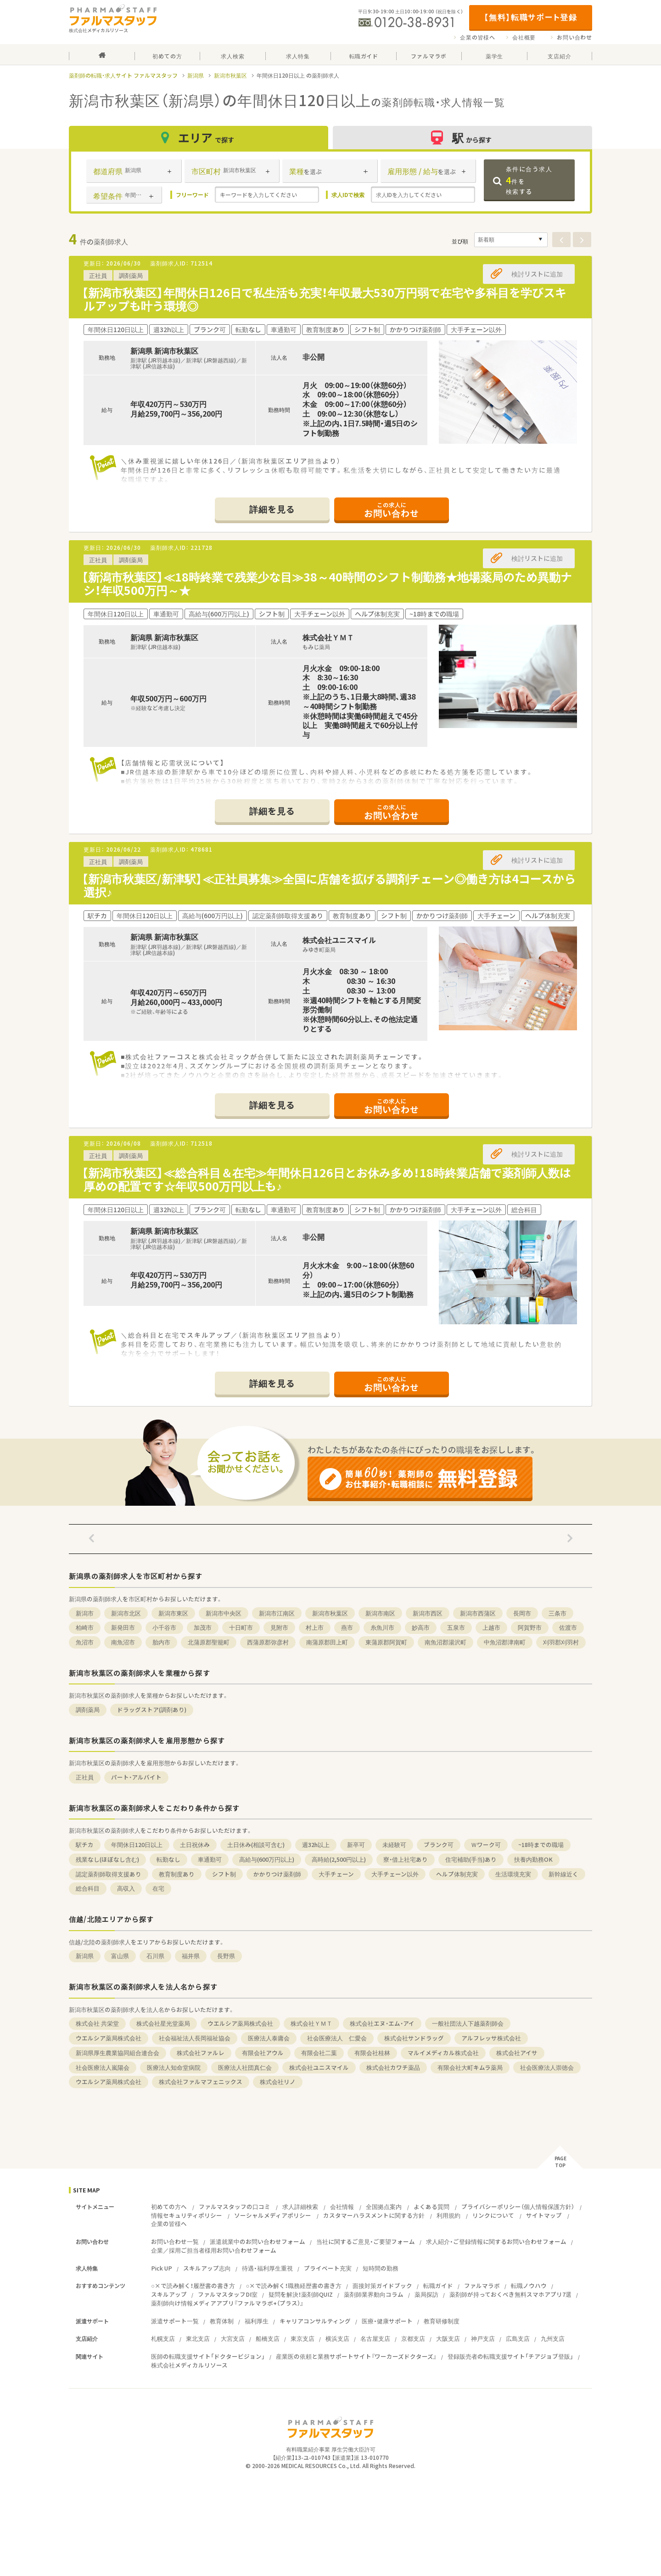 This screenshot has height=2576, width=661. I want to click on 燕市, so click(347, 1627).